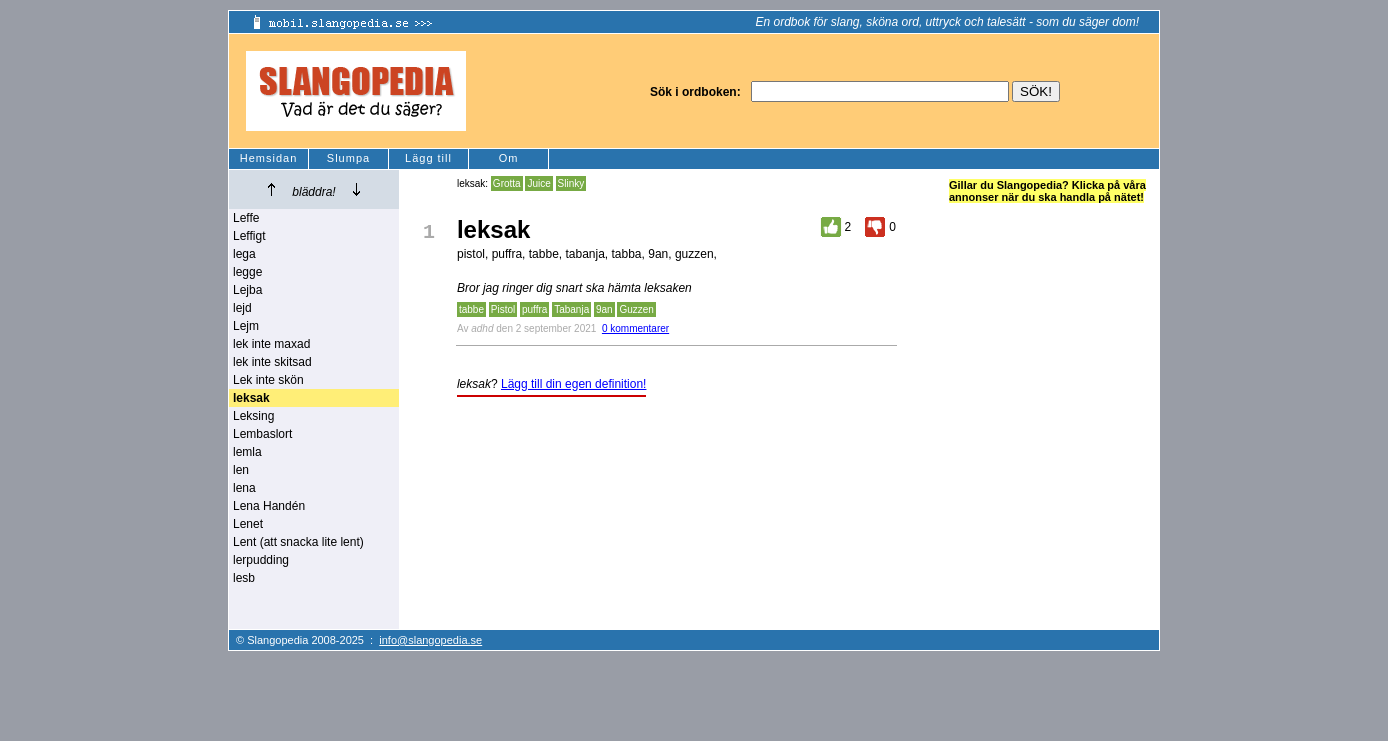 The width and height of the screenshot is (1388, 741). Describe the element at coordinates (244, 578) in the screenshot. I see `lesb` at that location.